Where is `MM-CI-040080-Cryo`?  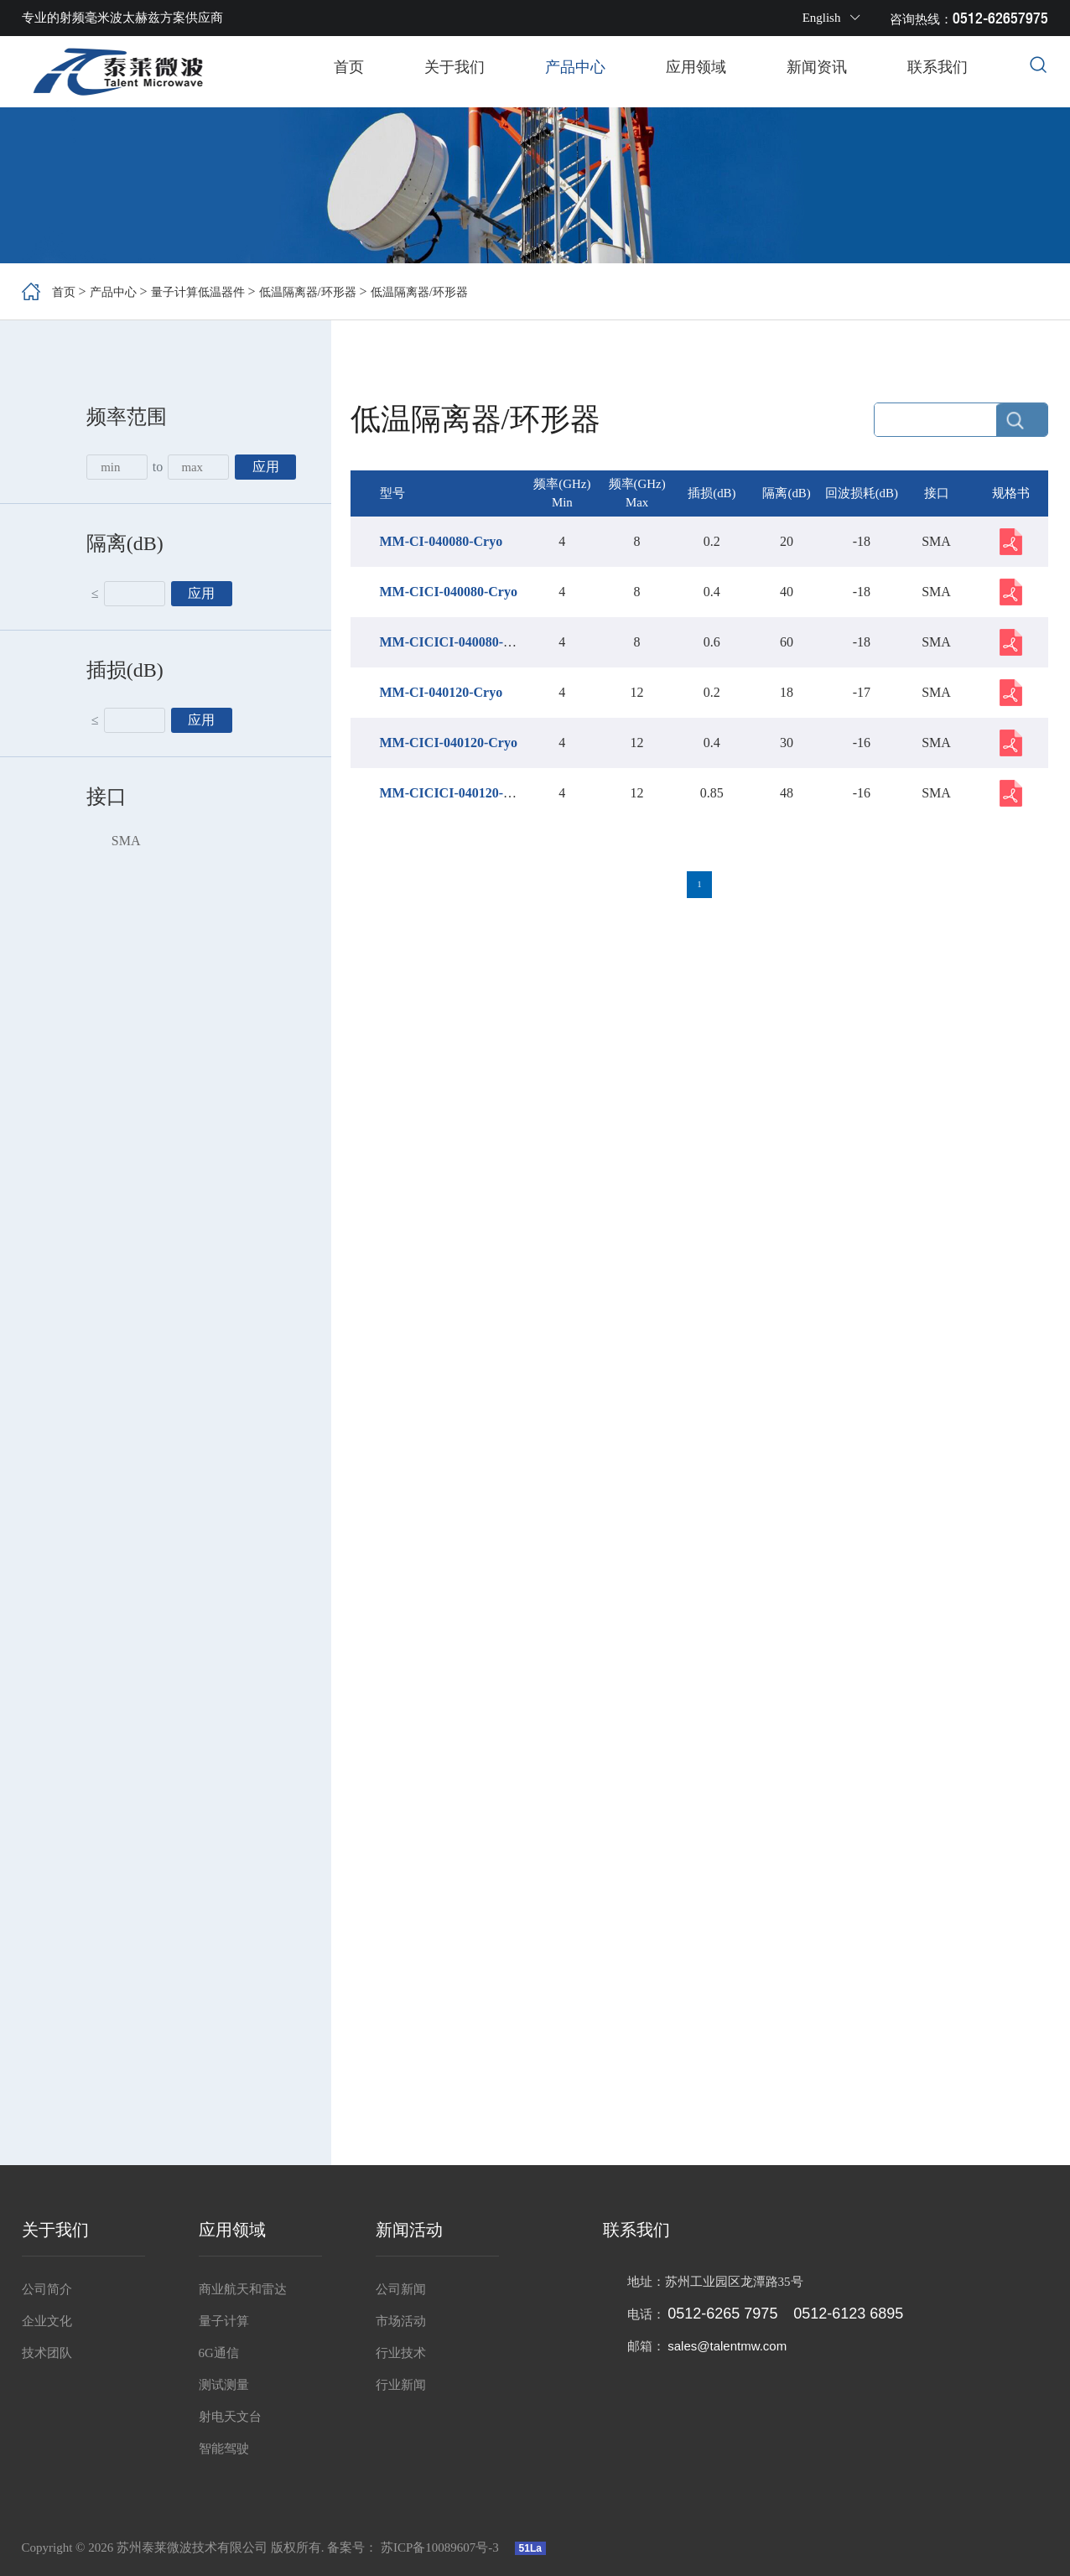 MM-CI-040080-Cryo is located at coordinates (441, 542).